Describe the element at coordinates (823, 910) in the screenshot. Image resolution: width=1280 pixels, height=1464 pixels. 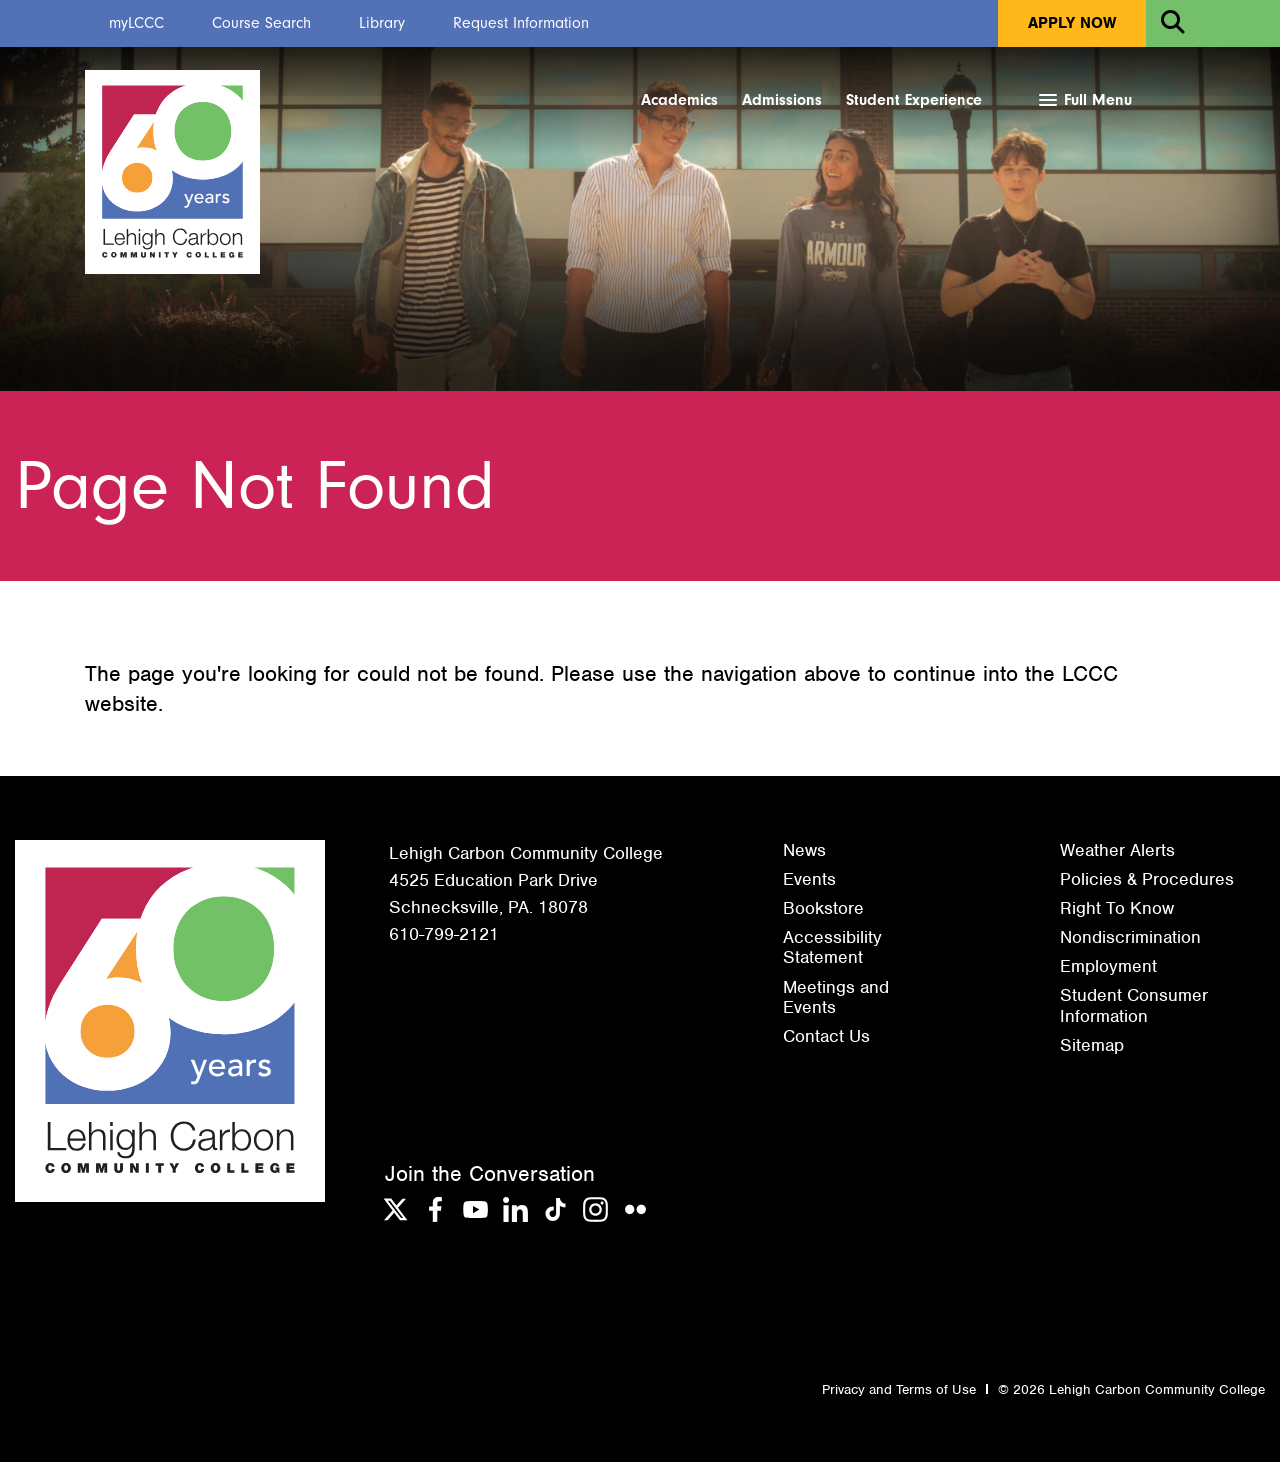
I see `Bookstore` at that location.